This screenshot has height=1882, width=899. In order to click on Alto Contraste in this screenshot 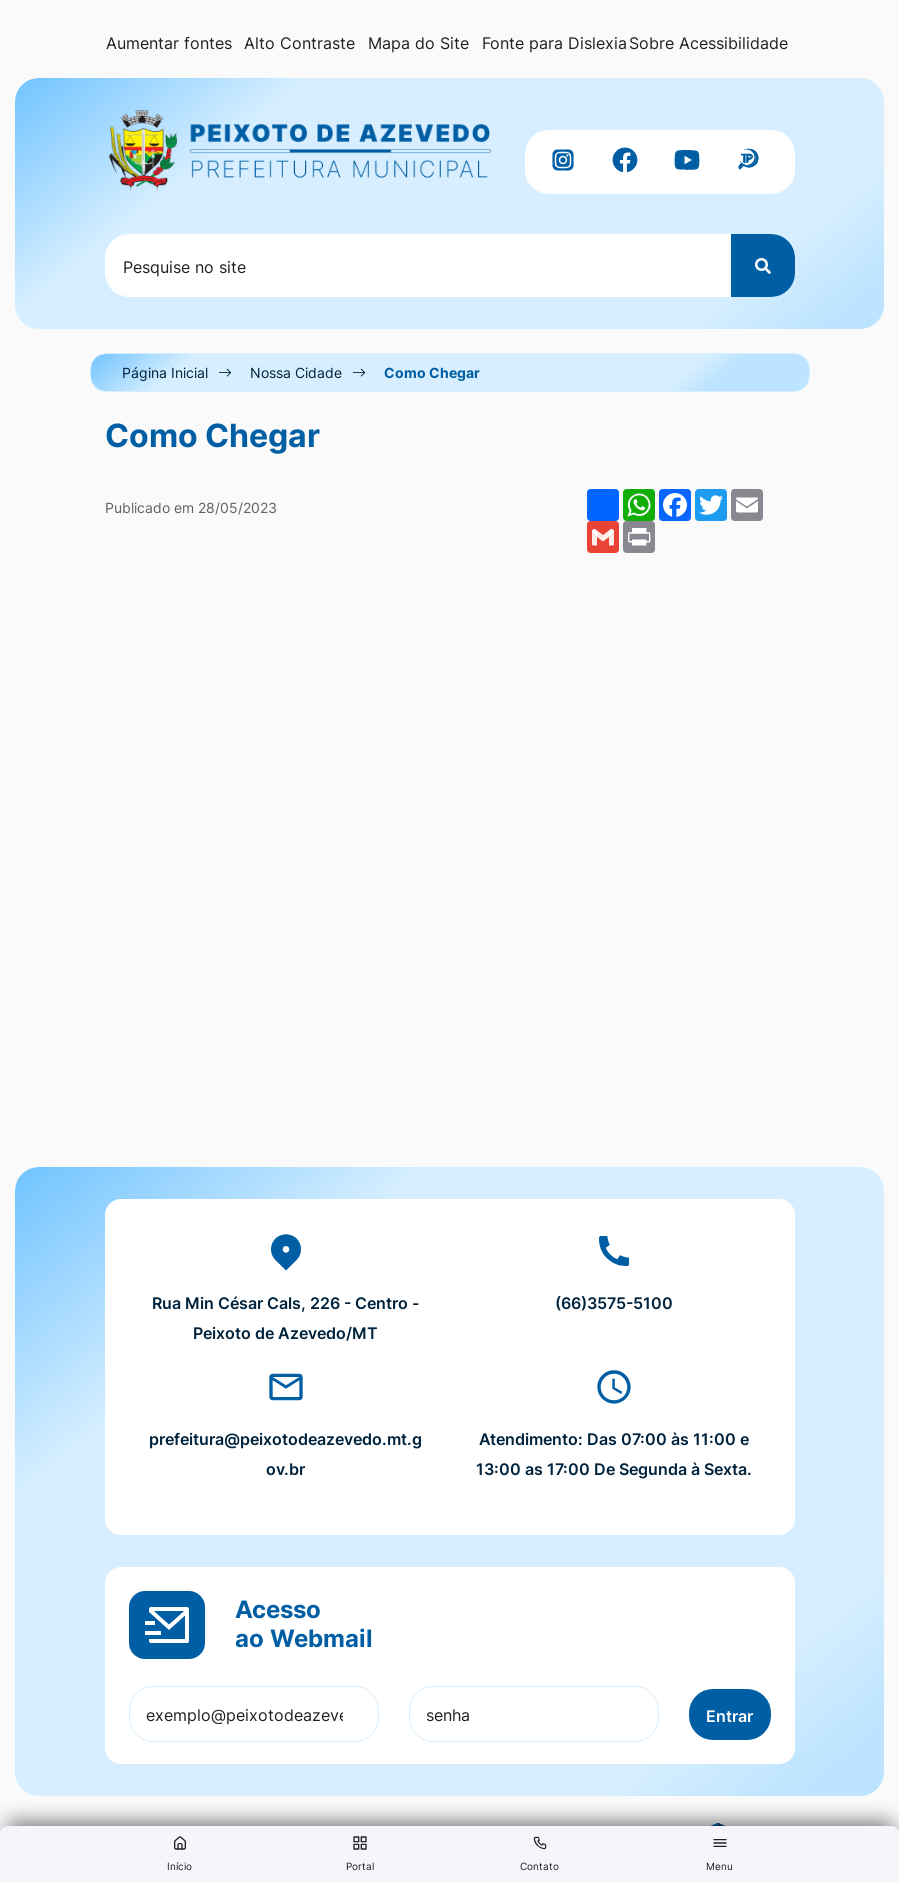, I will do `click(299, 43)`.